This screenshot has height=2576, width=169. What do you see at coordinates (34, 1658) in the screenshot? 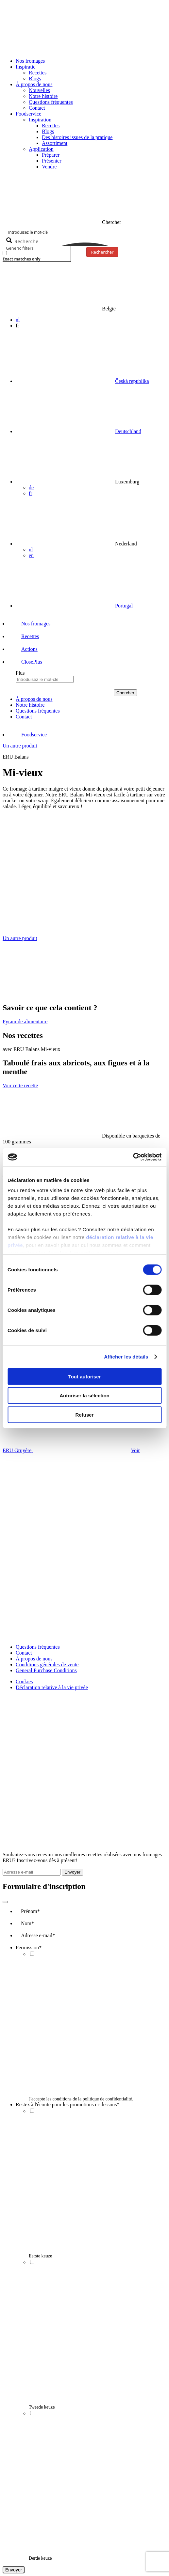
I see `À propos de nous` at bounding box center [34, 1658].